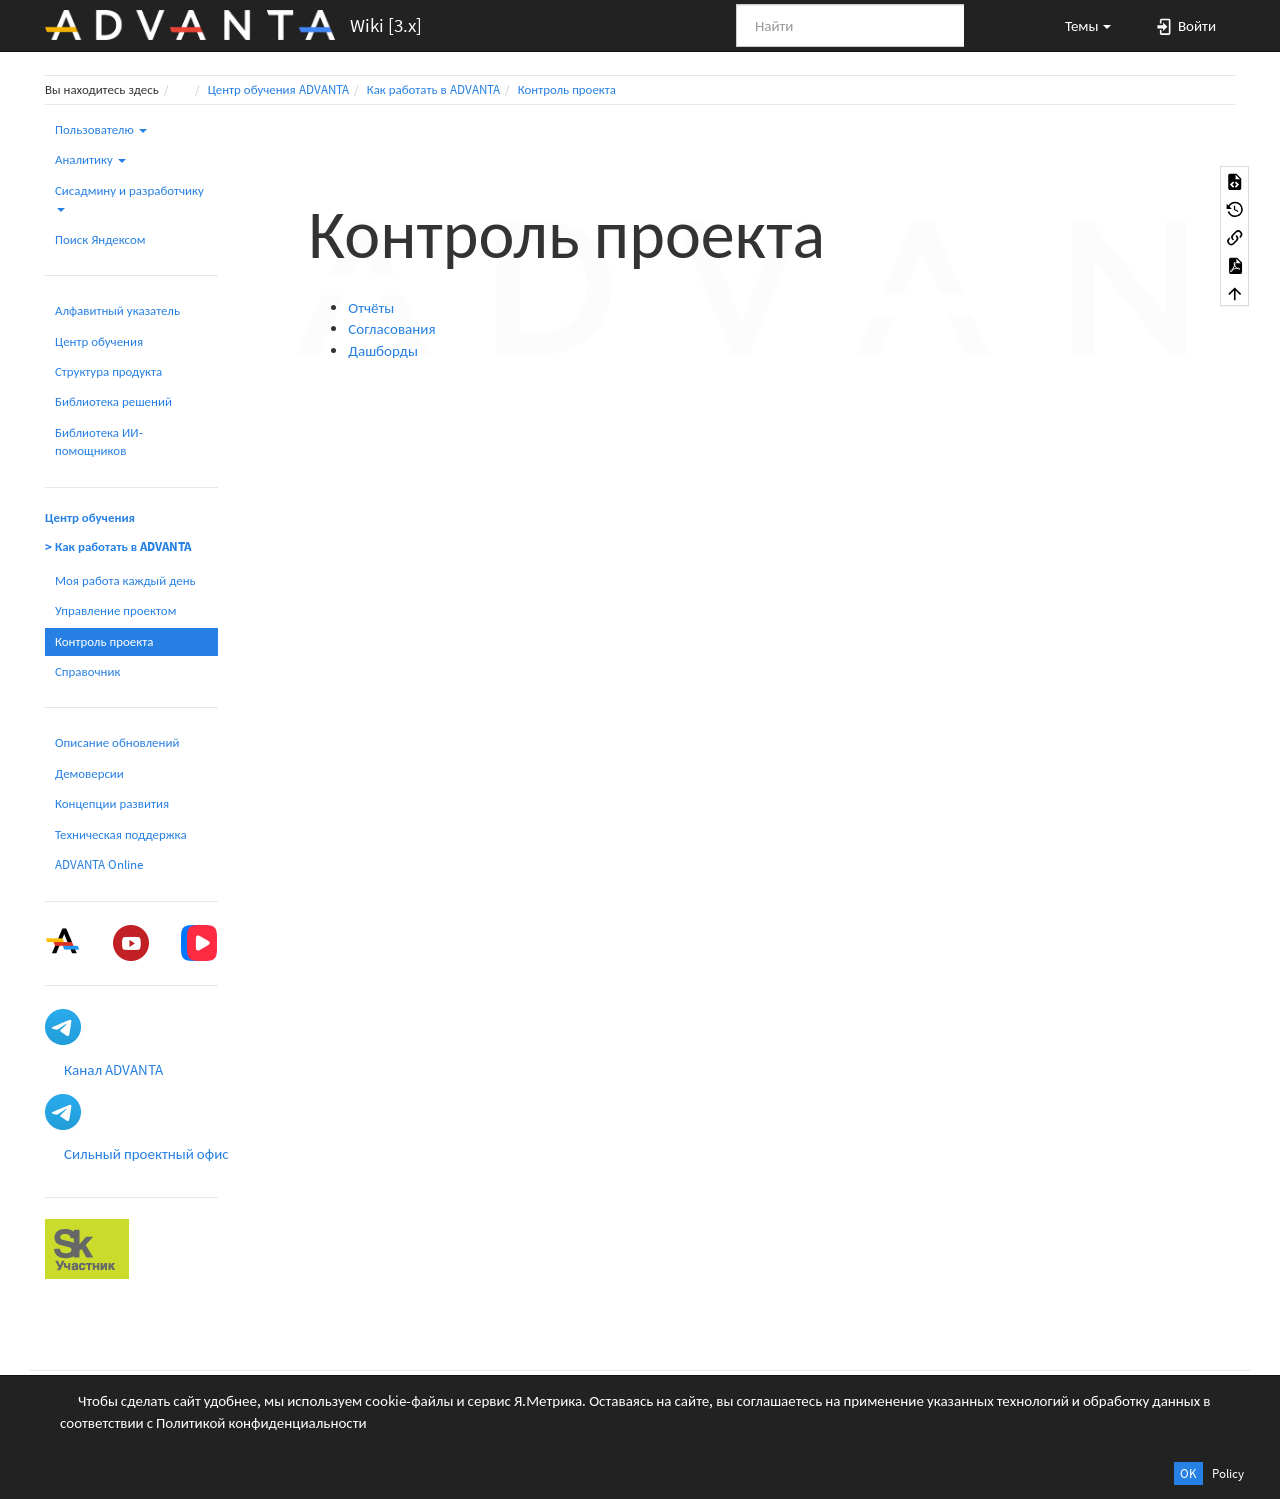  I want to click on Канал ADVANTA [button], so click(113, 1069).